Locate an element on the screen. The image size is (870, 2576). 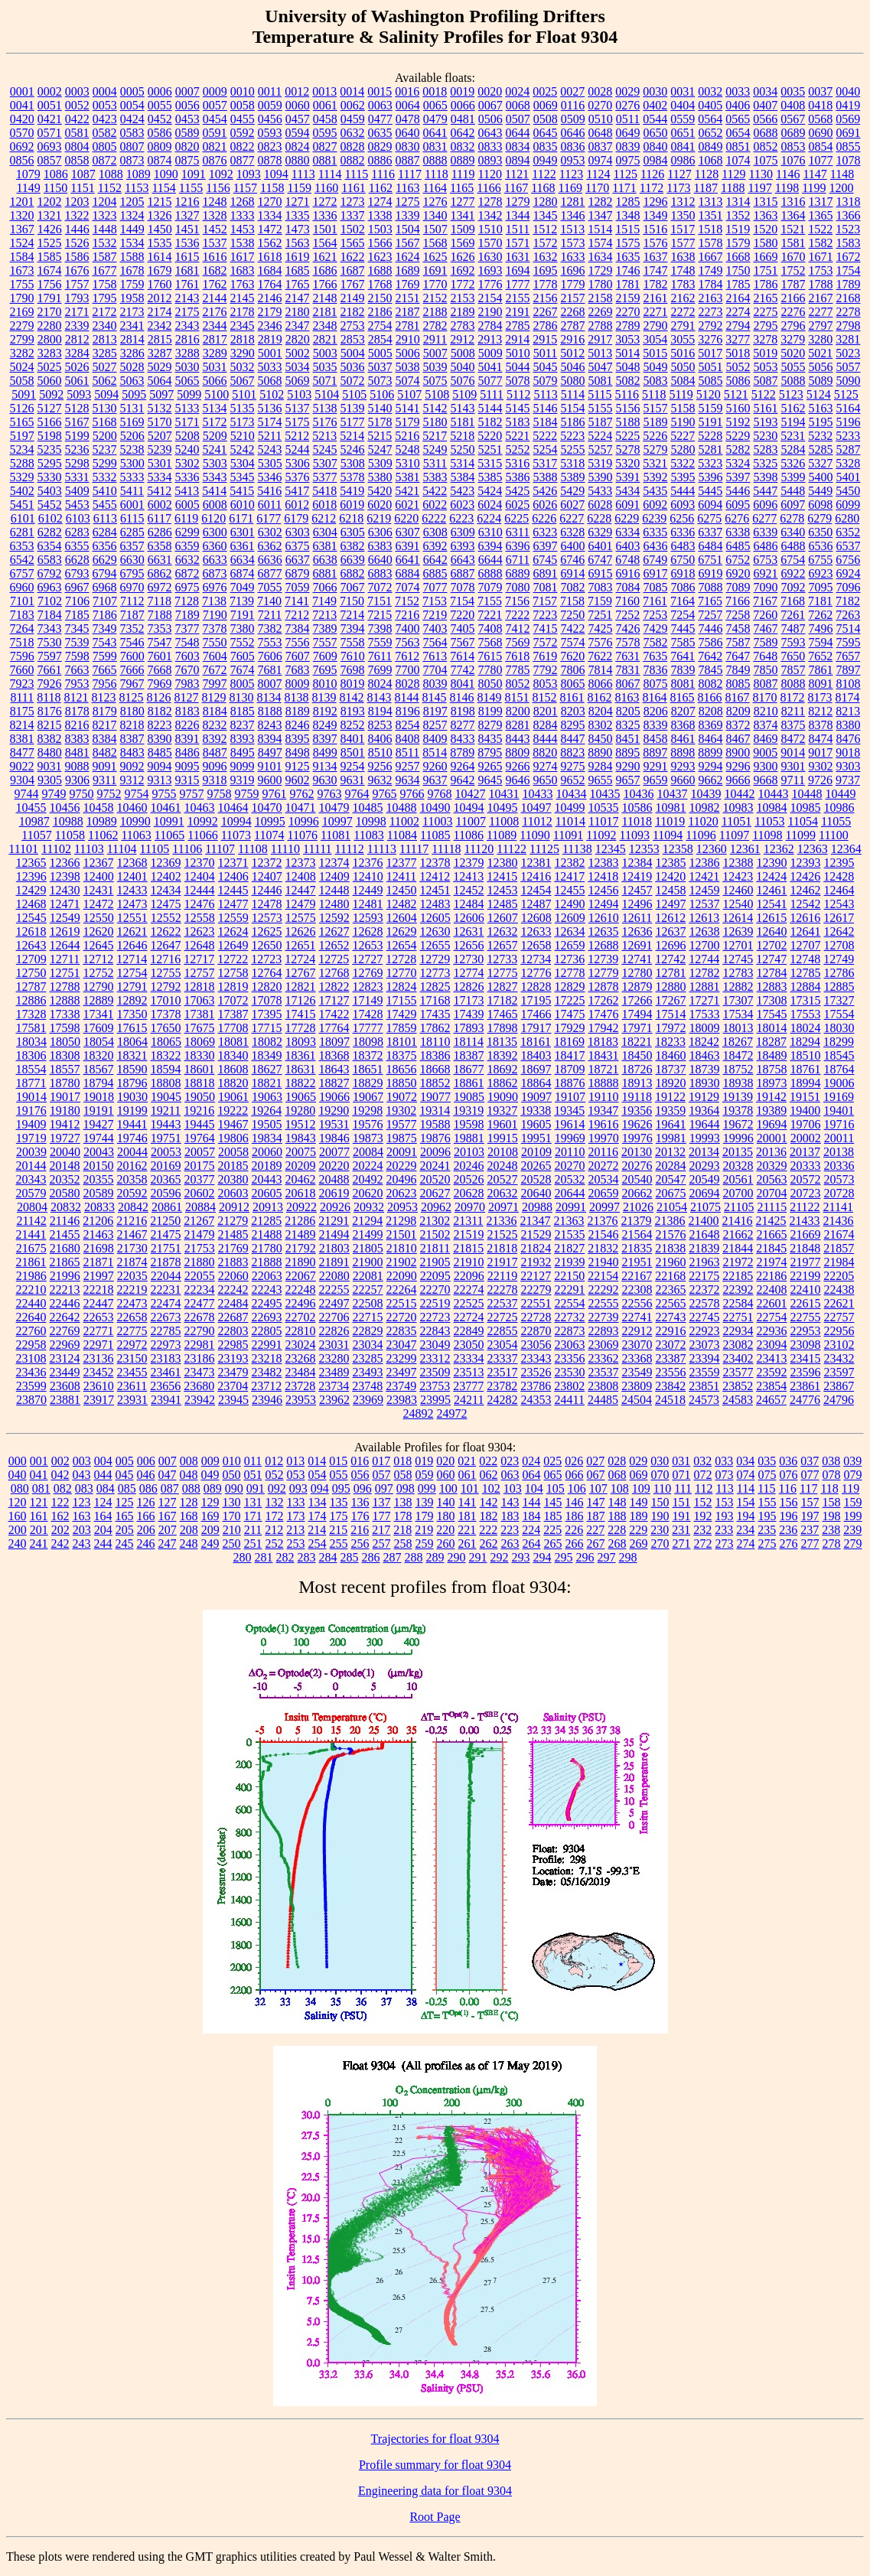
22873 is located at coordinates (570, 1330).